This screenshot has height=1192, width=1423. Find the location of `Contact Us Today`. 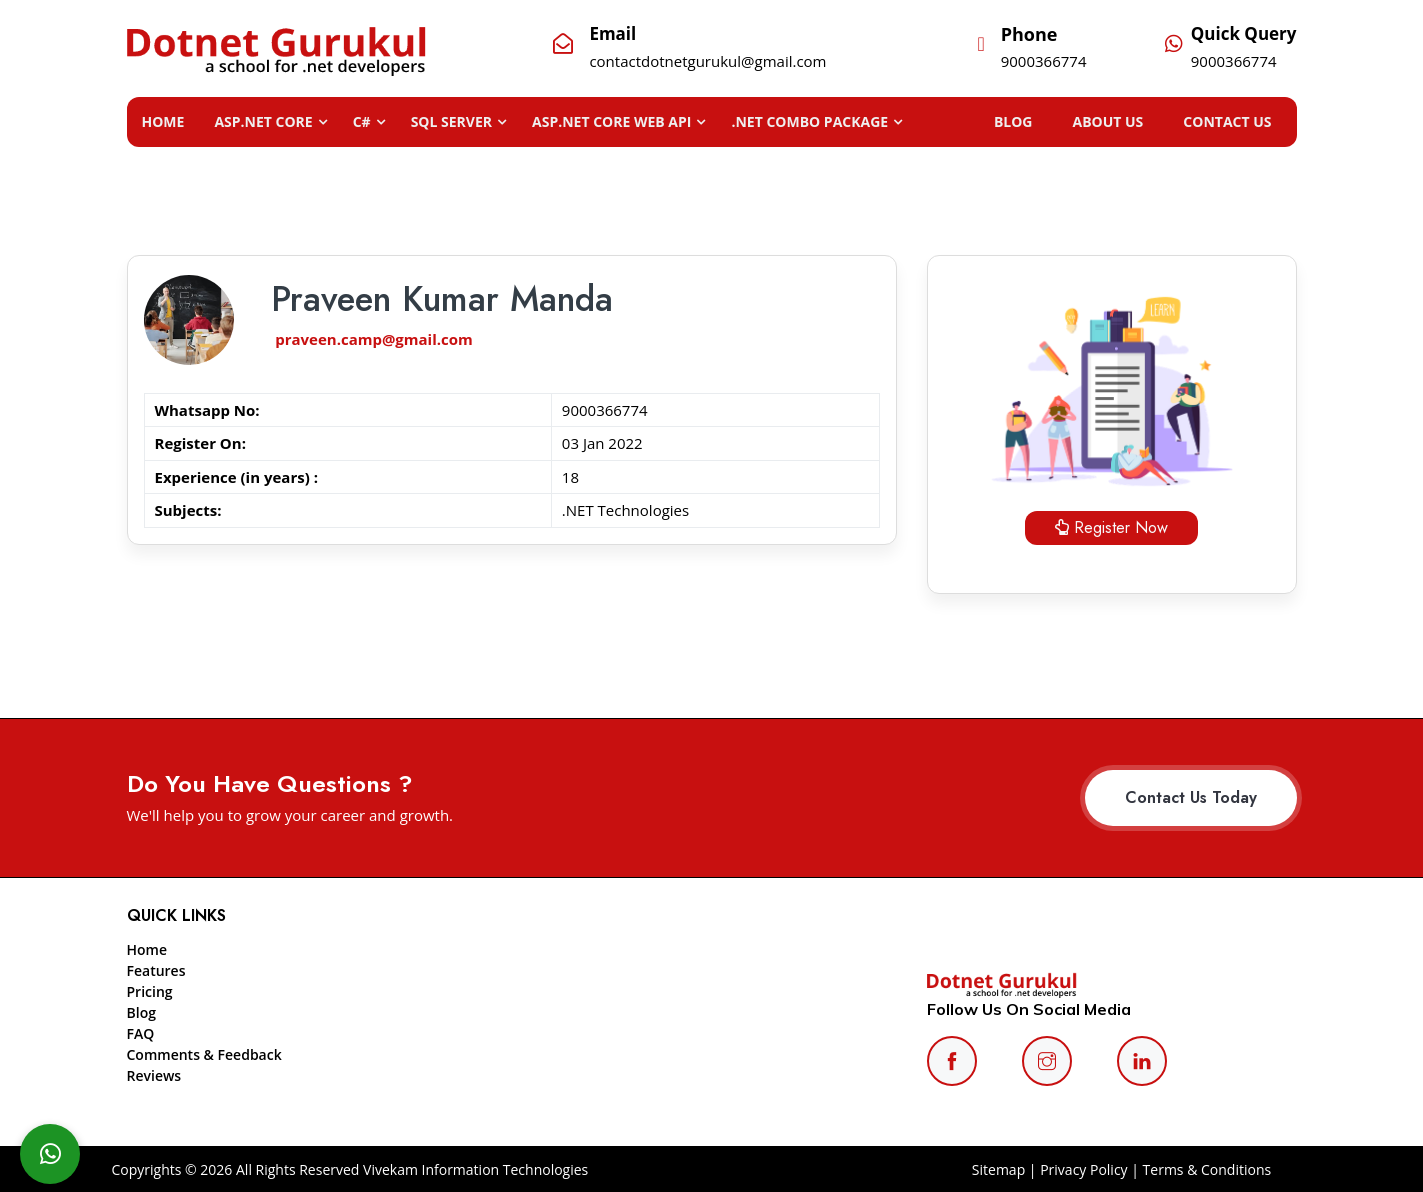

Contact Us Today is located at coordinates (1191, 797).